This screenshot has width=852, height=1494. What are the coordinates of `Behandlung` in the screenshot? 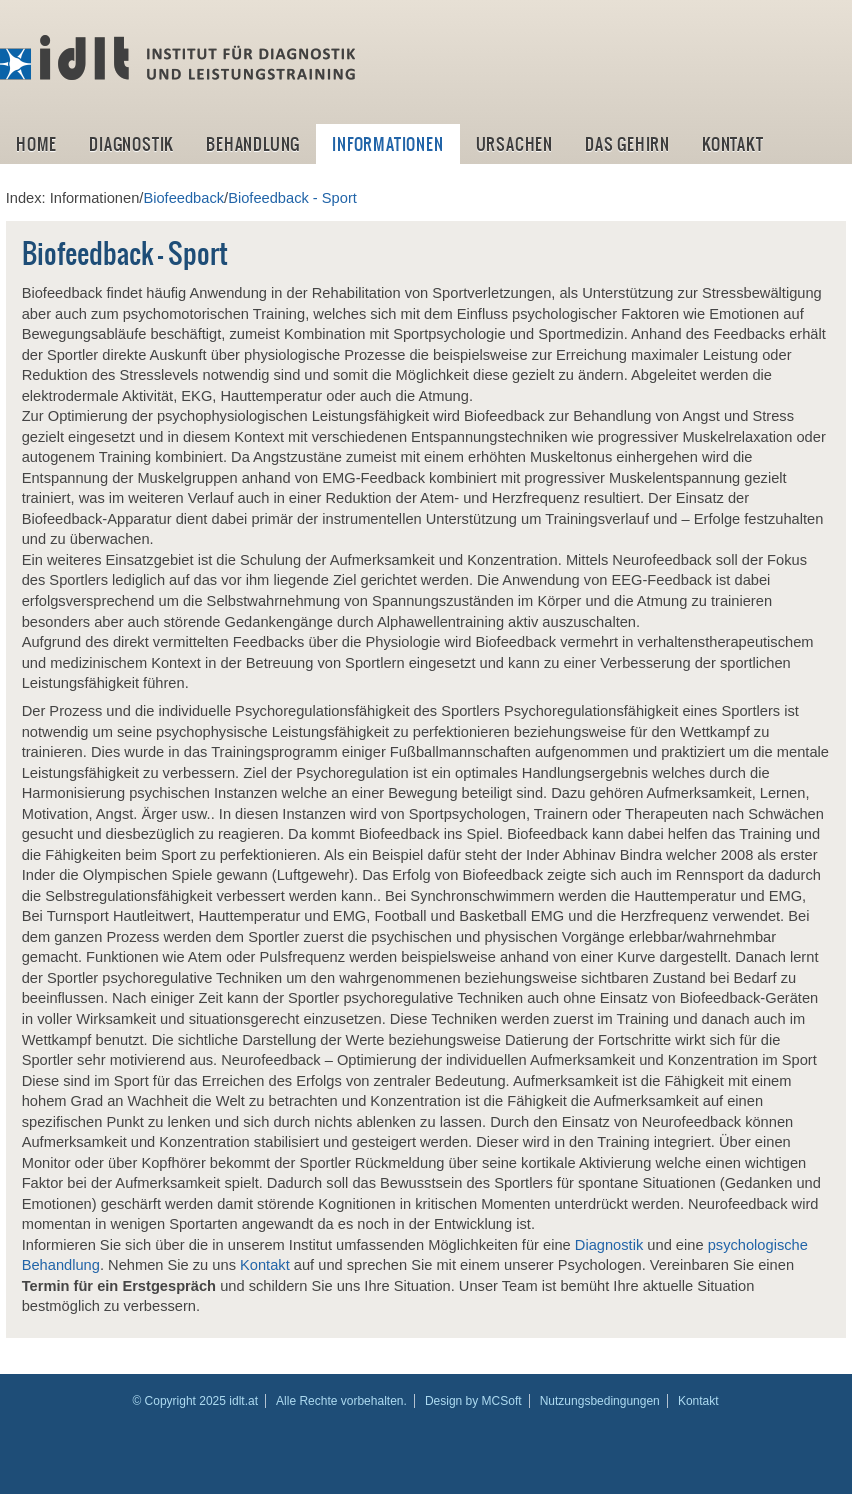 It's located at (253, 144).